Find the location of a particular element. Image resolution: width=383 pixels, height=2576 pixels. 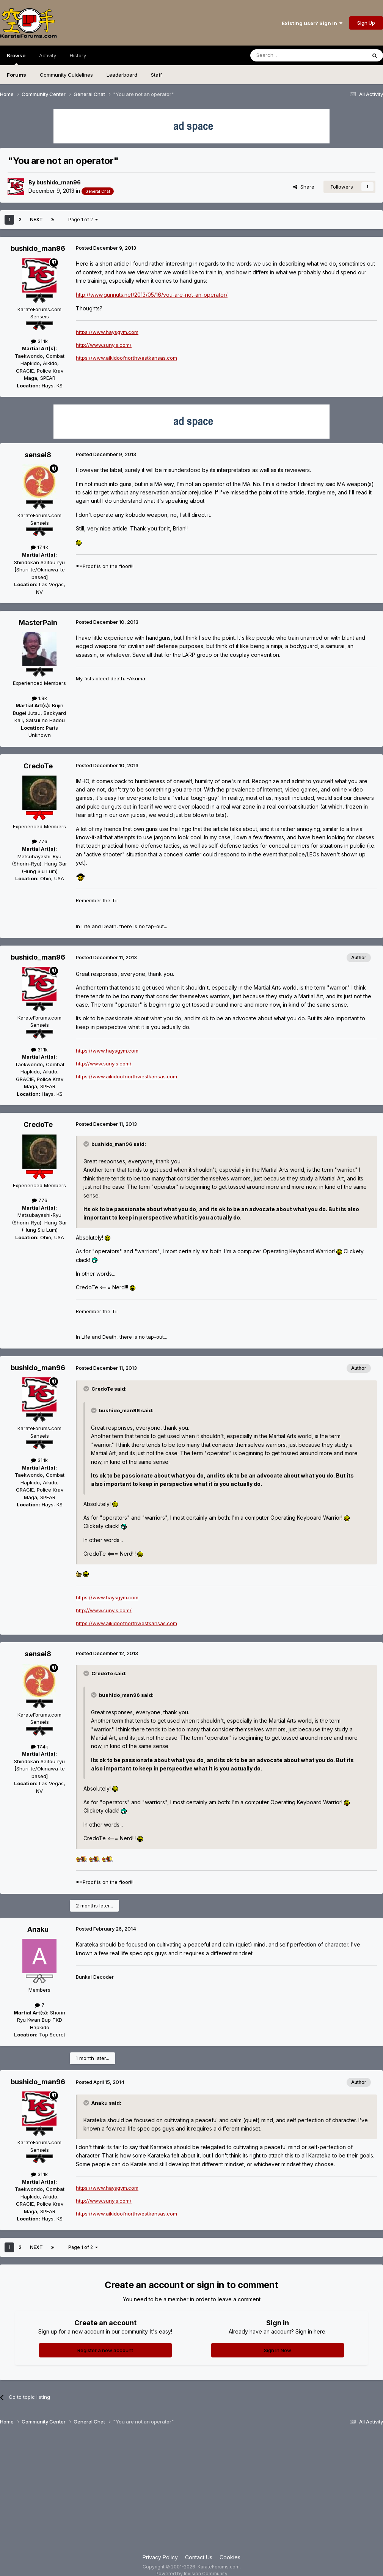

Activity is located at coordinates (47, 55).